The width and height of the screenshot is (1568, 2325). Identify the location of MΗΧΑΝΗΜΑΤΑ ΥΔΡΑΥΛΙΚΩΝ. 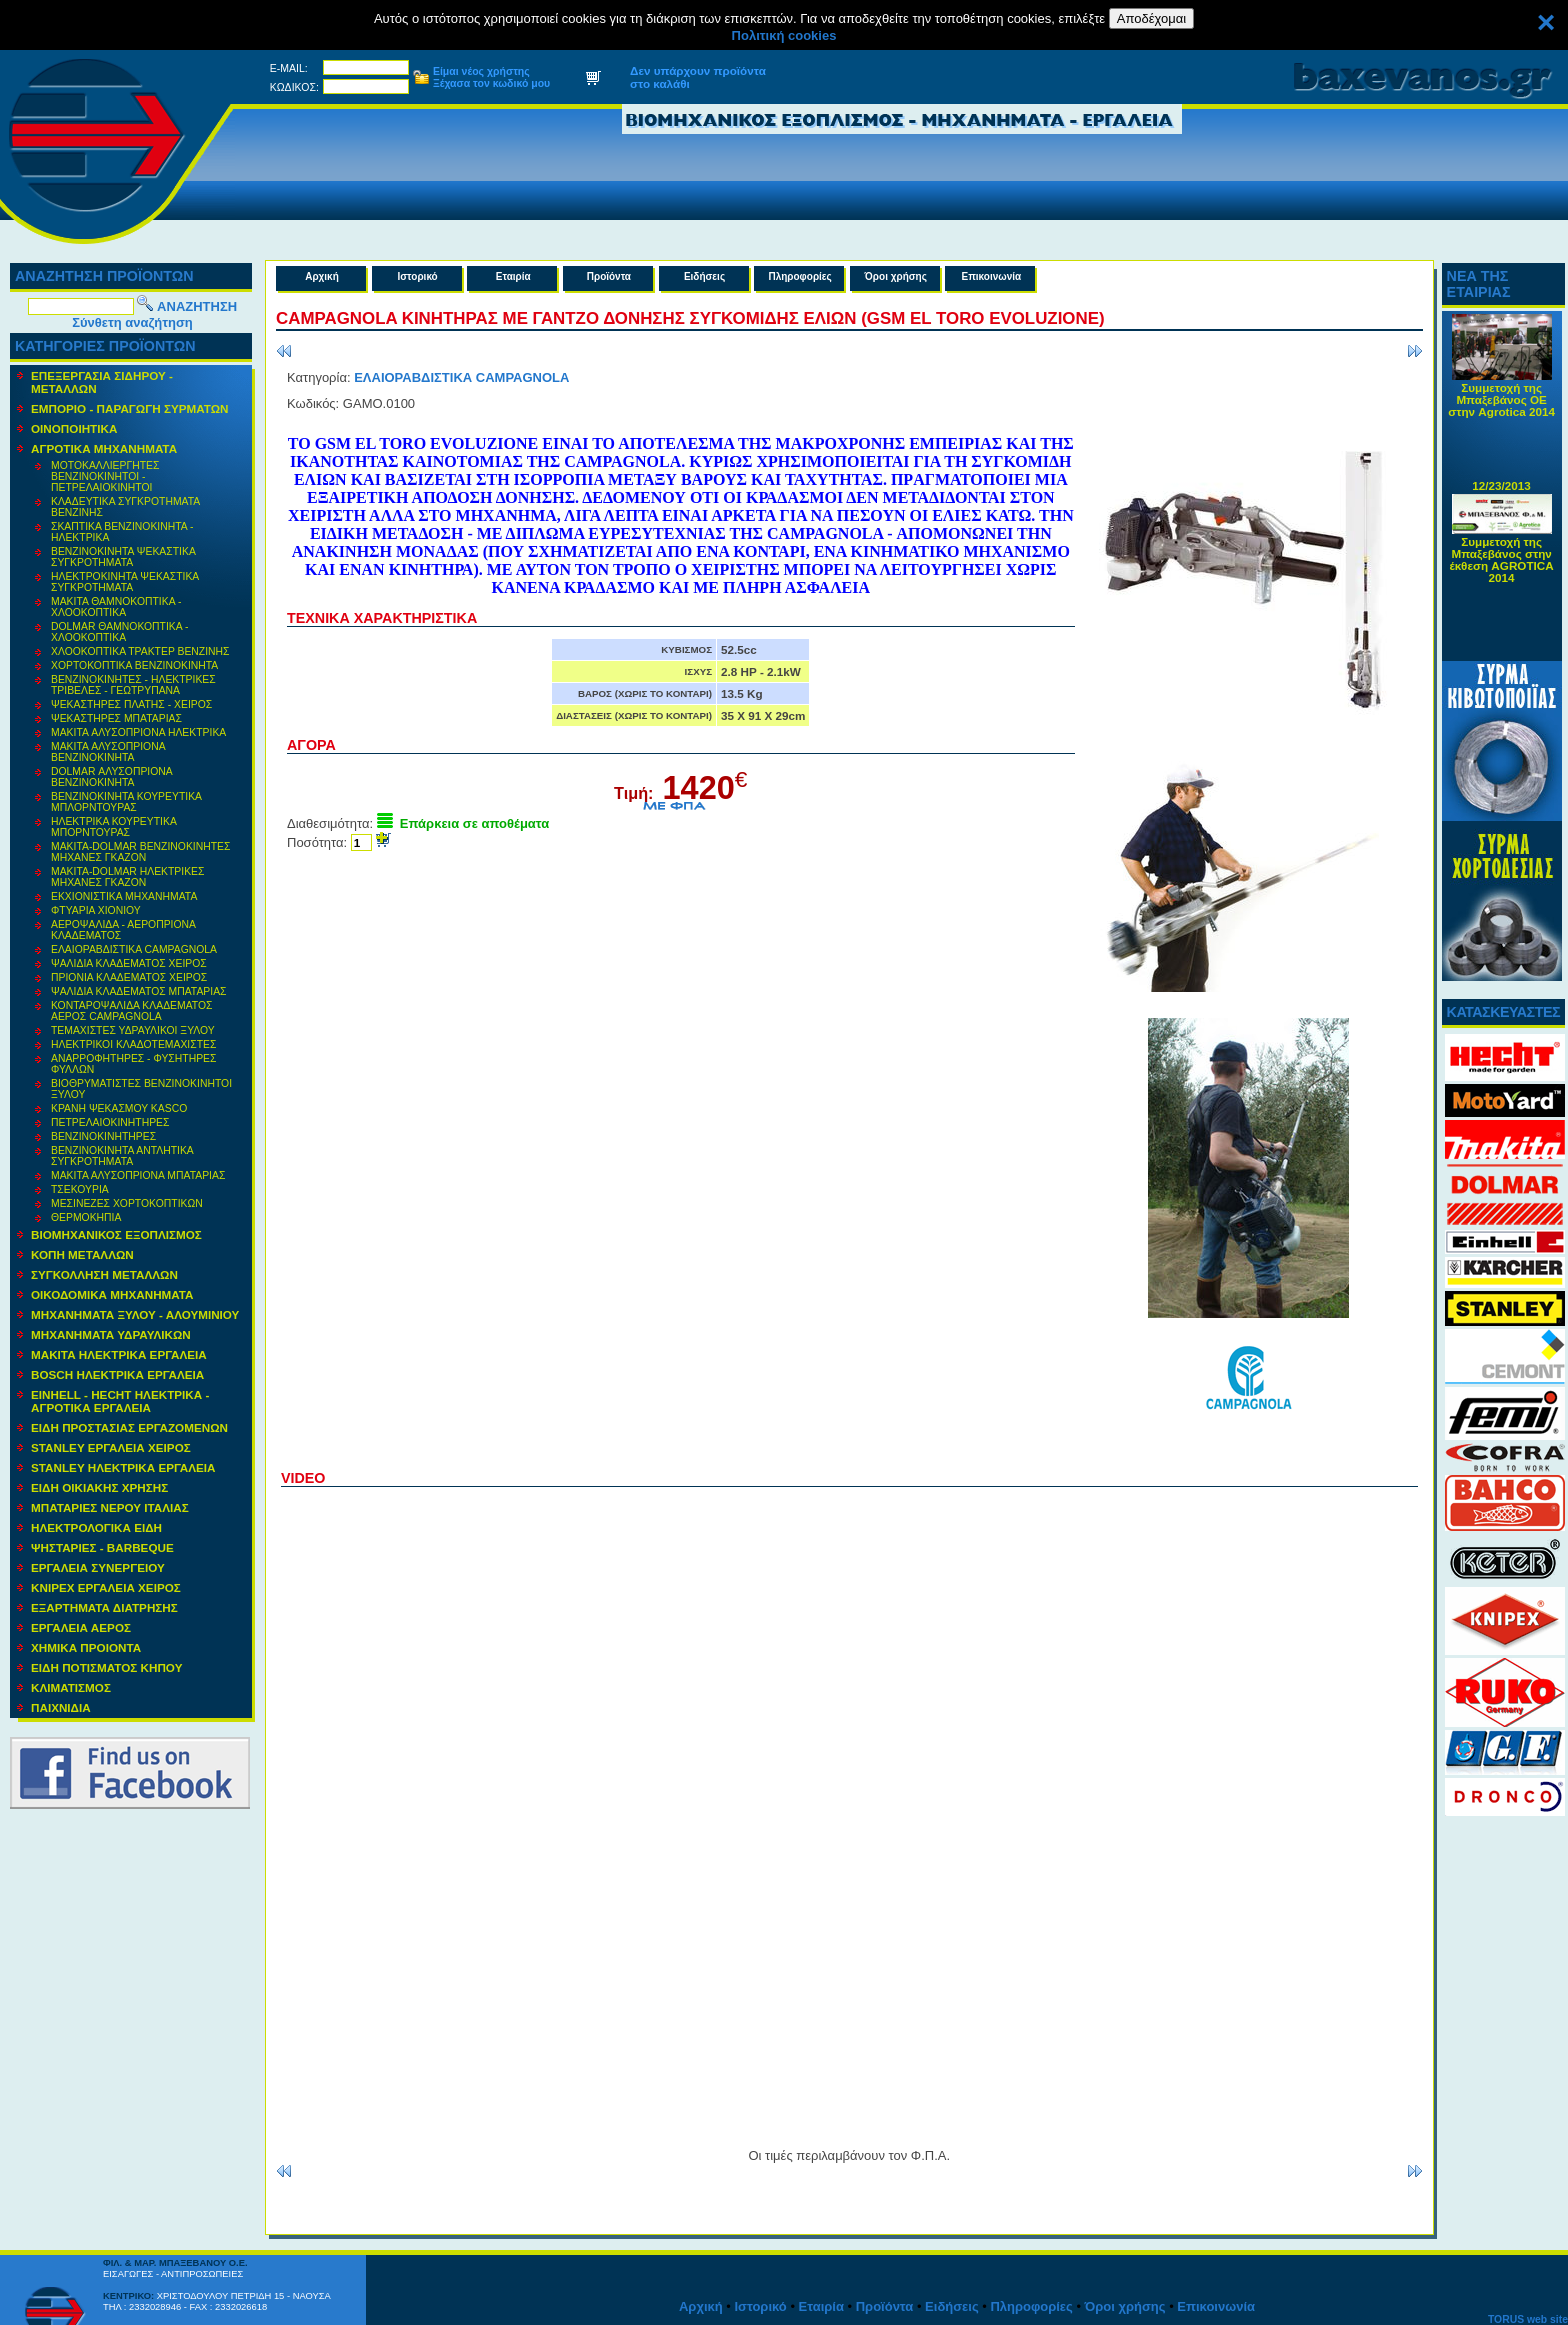
(111, 1334).